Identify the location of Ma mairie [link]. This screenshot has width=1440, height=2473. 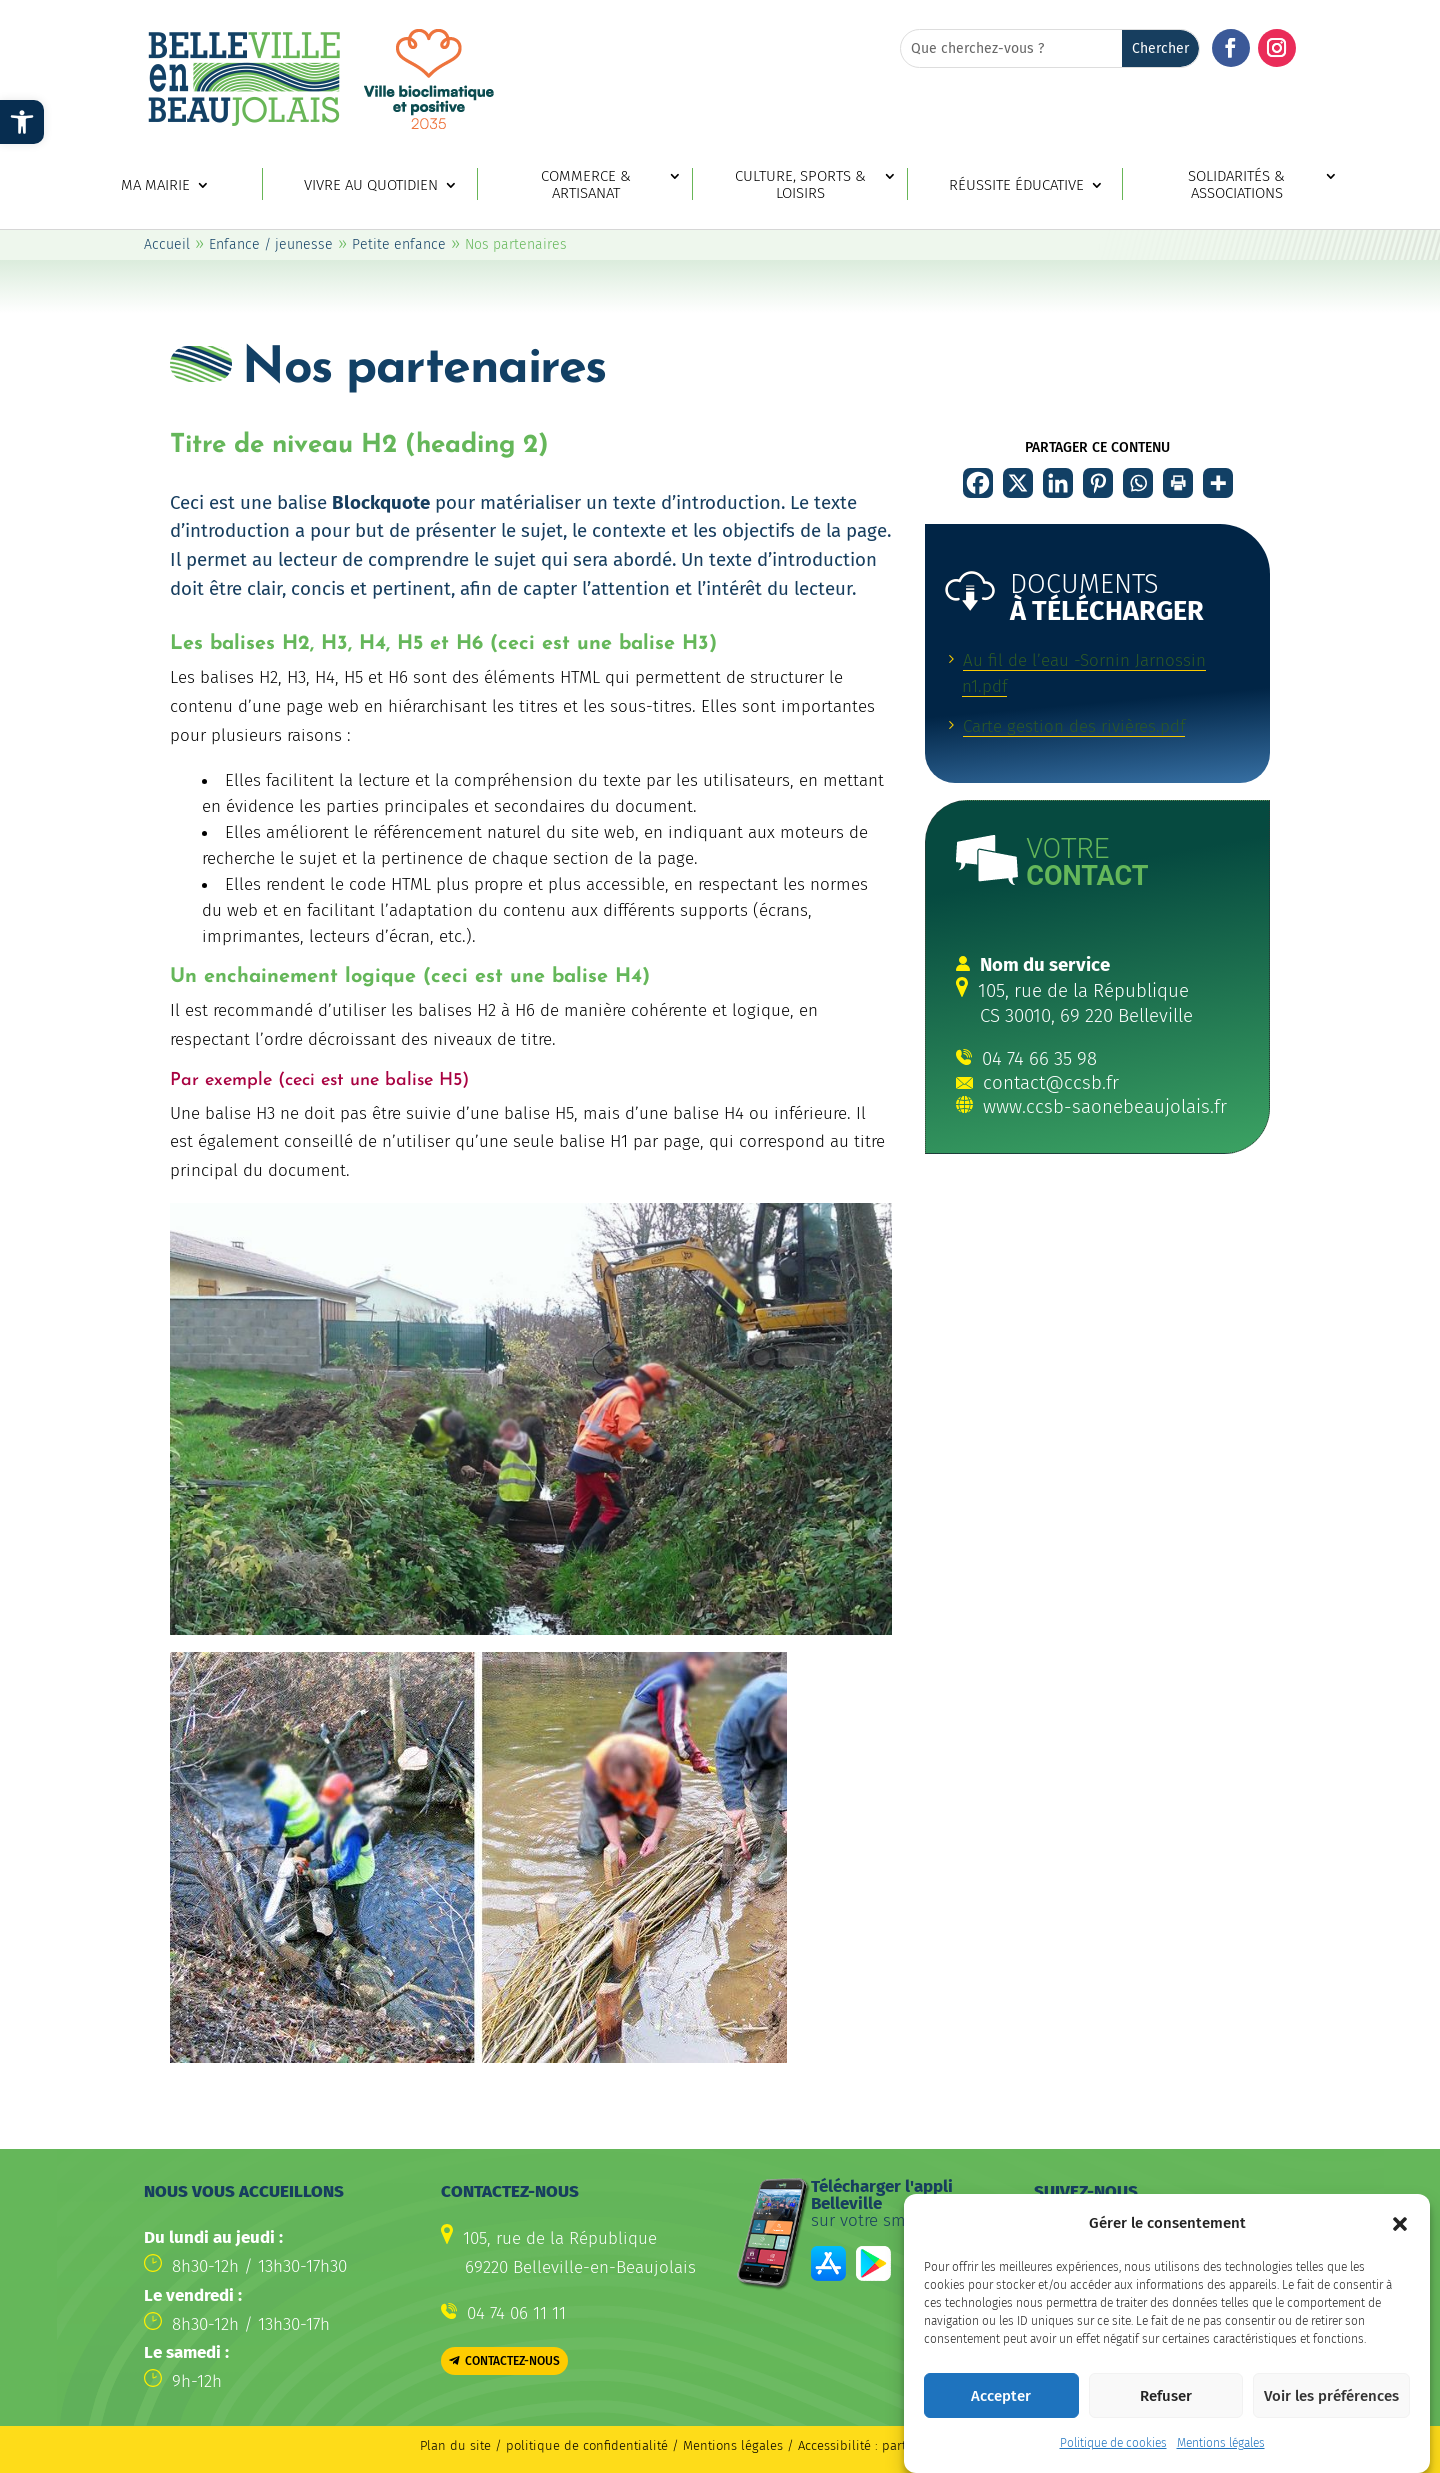
(155, 185).